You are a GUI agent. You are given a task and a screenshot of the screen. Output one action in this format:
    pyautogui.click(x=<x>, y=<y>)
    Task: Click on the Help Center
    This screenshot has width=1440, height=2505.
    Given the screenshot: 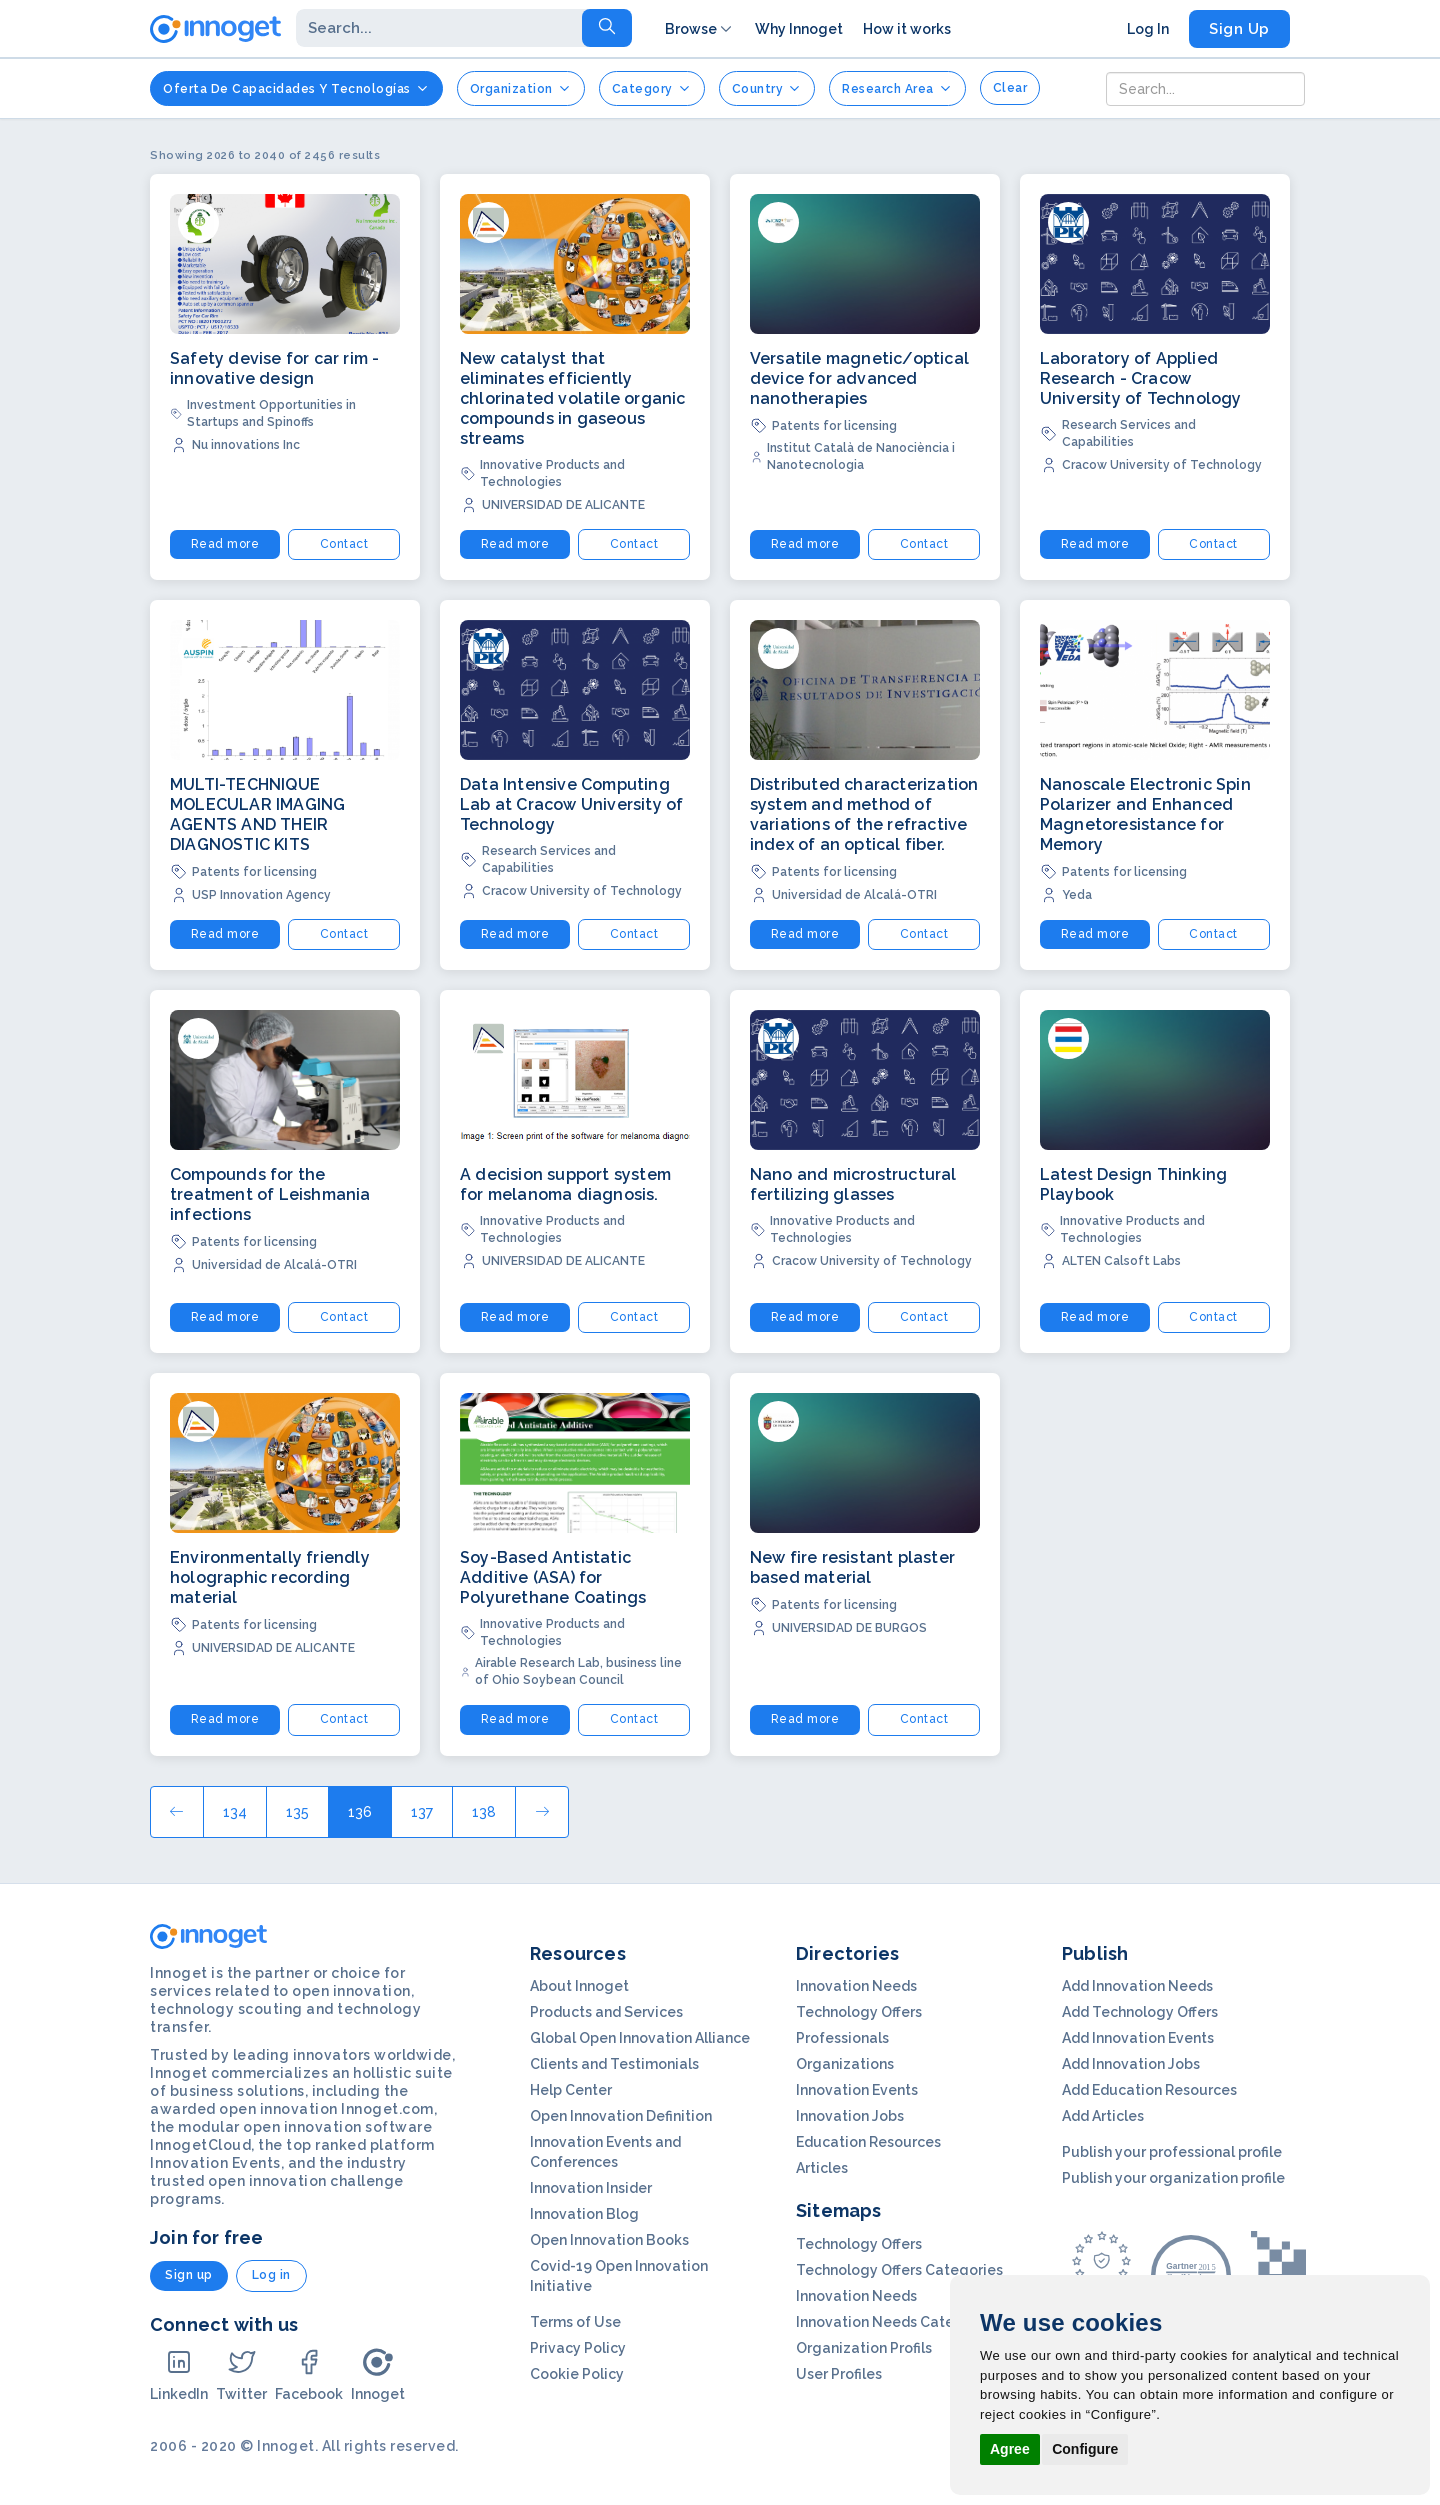 What is the action you would take?
    pyautogui.click(x=571, y=2090)
    